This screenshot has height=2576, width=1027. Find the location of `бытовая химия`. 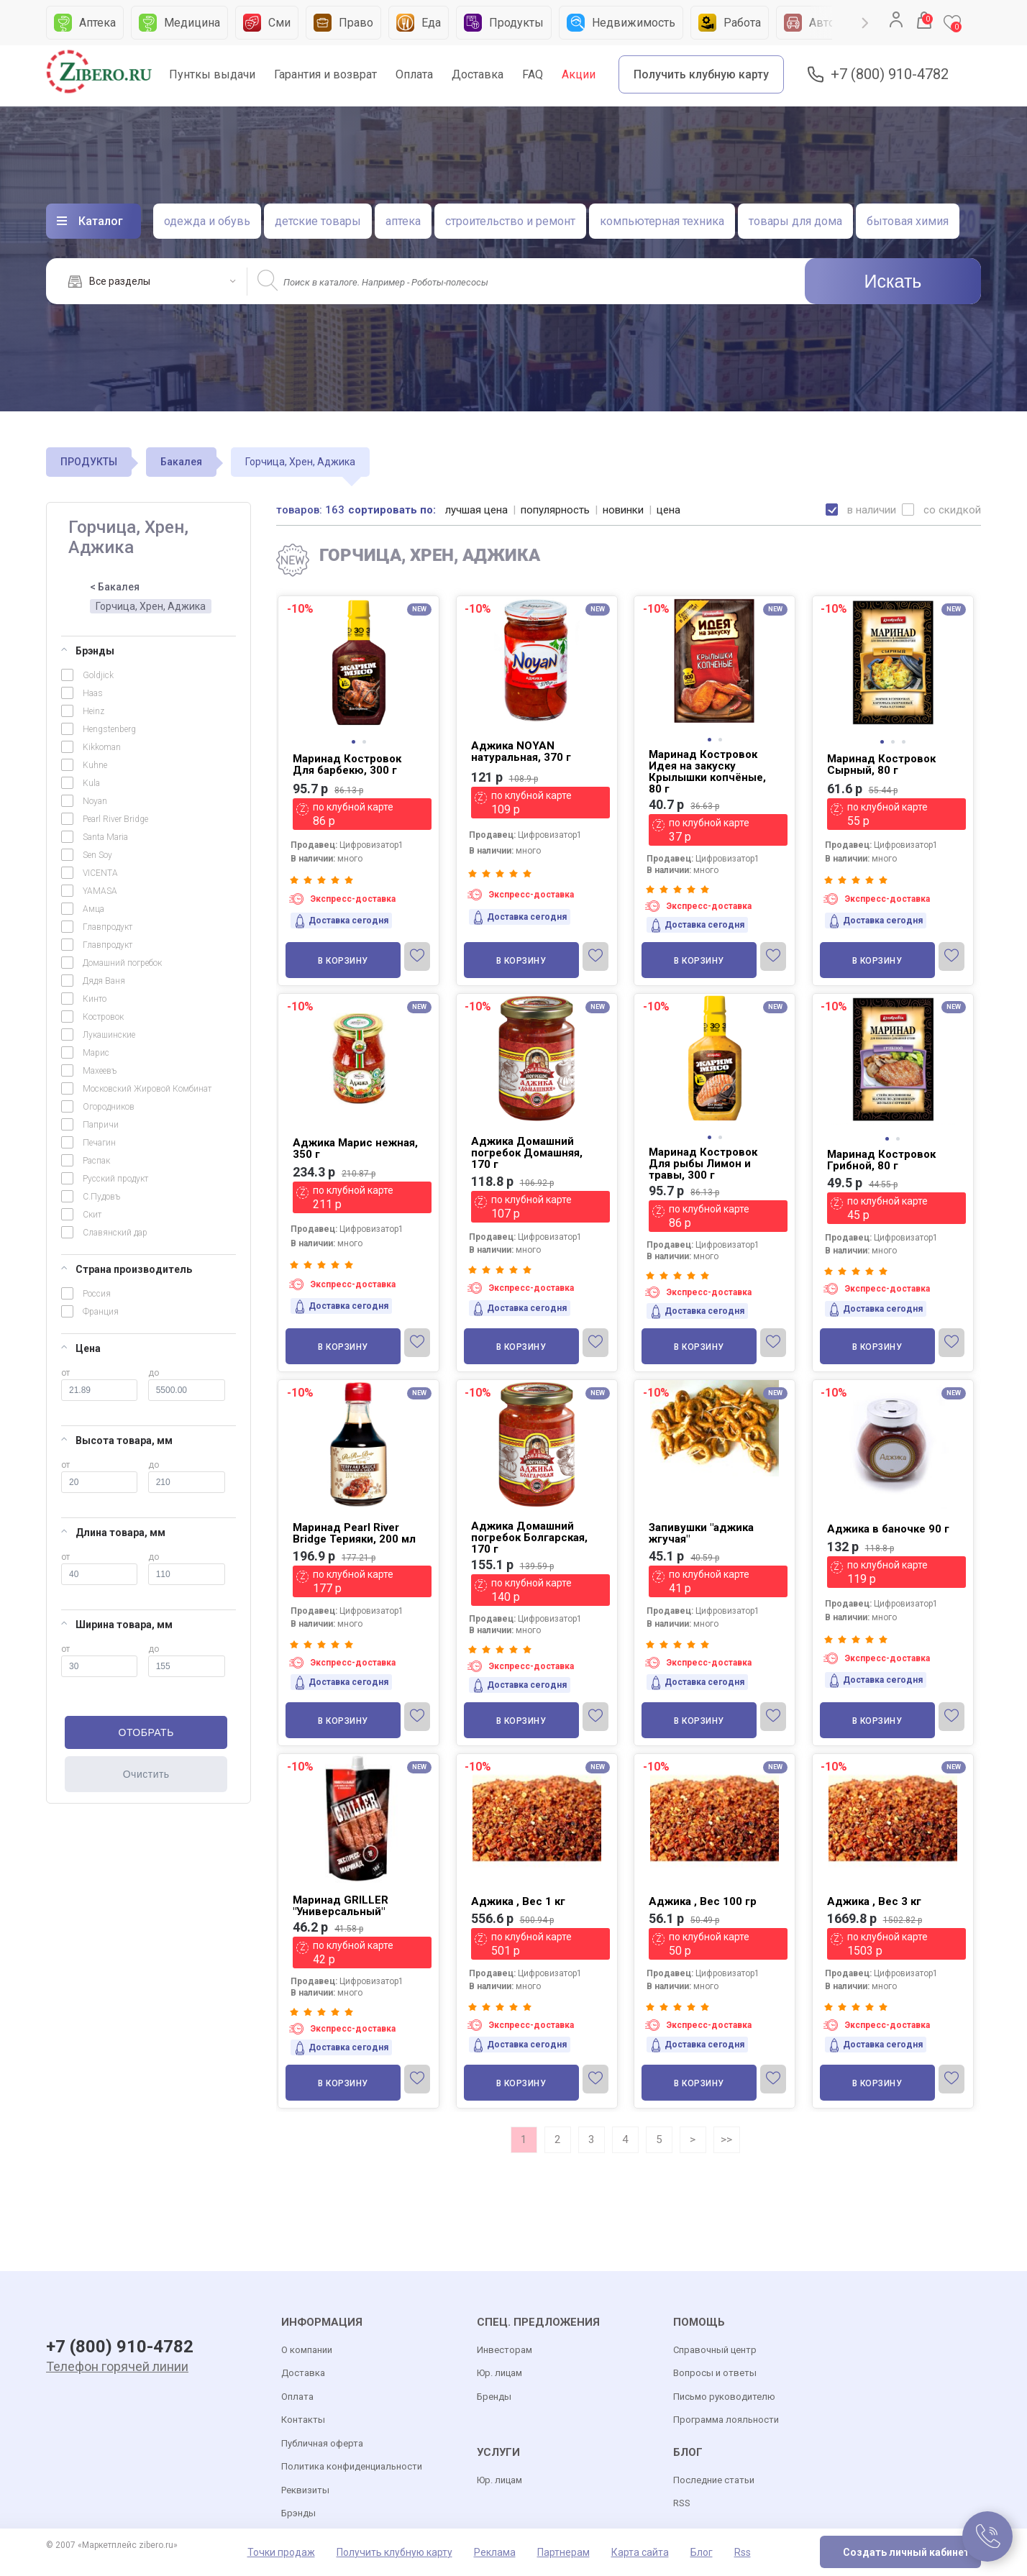

бытовая химия is located at coordinates (908, 221).